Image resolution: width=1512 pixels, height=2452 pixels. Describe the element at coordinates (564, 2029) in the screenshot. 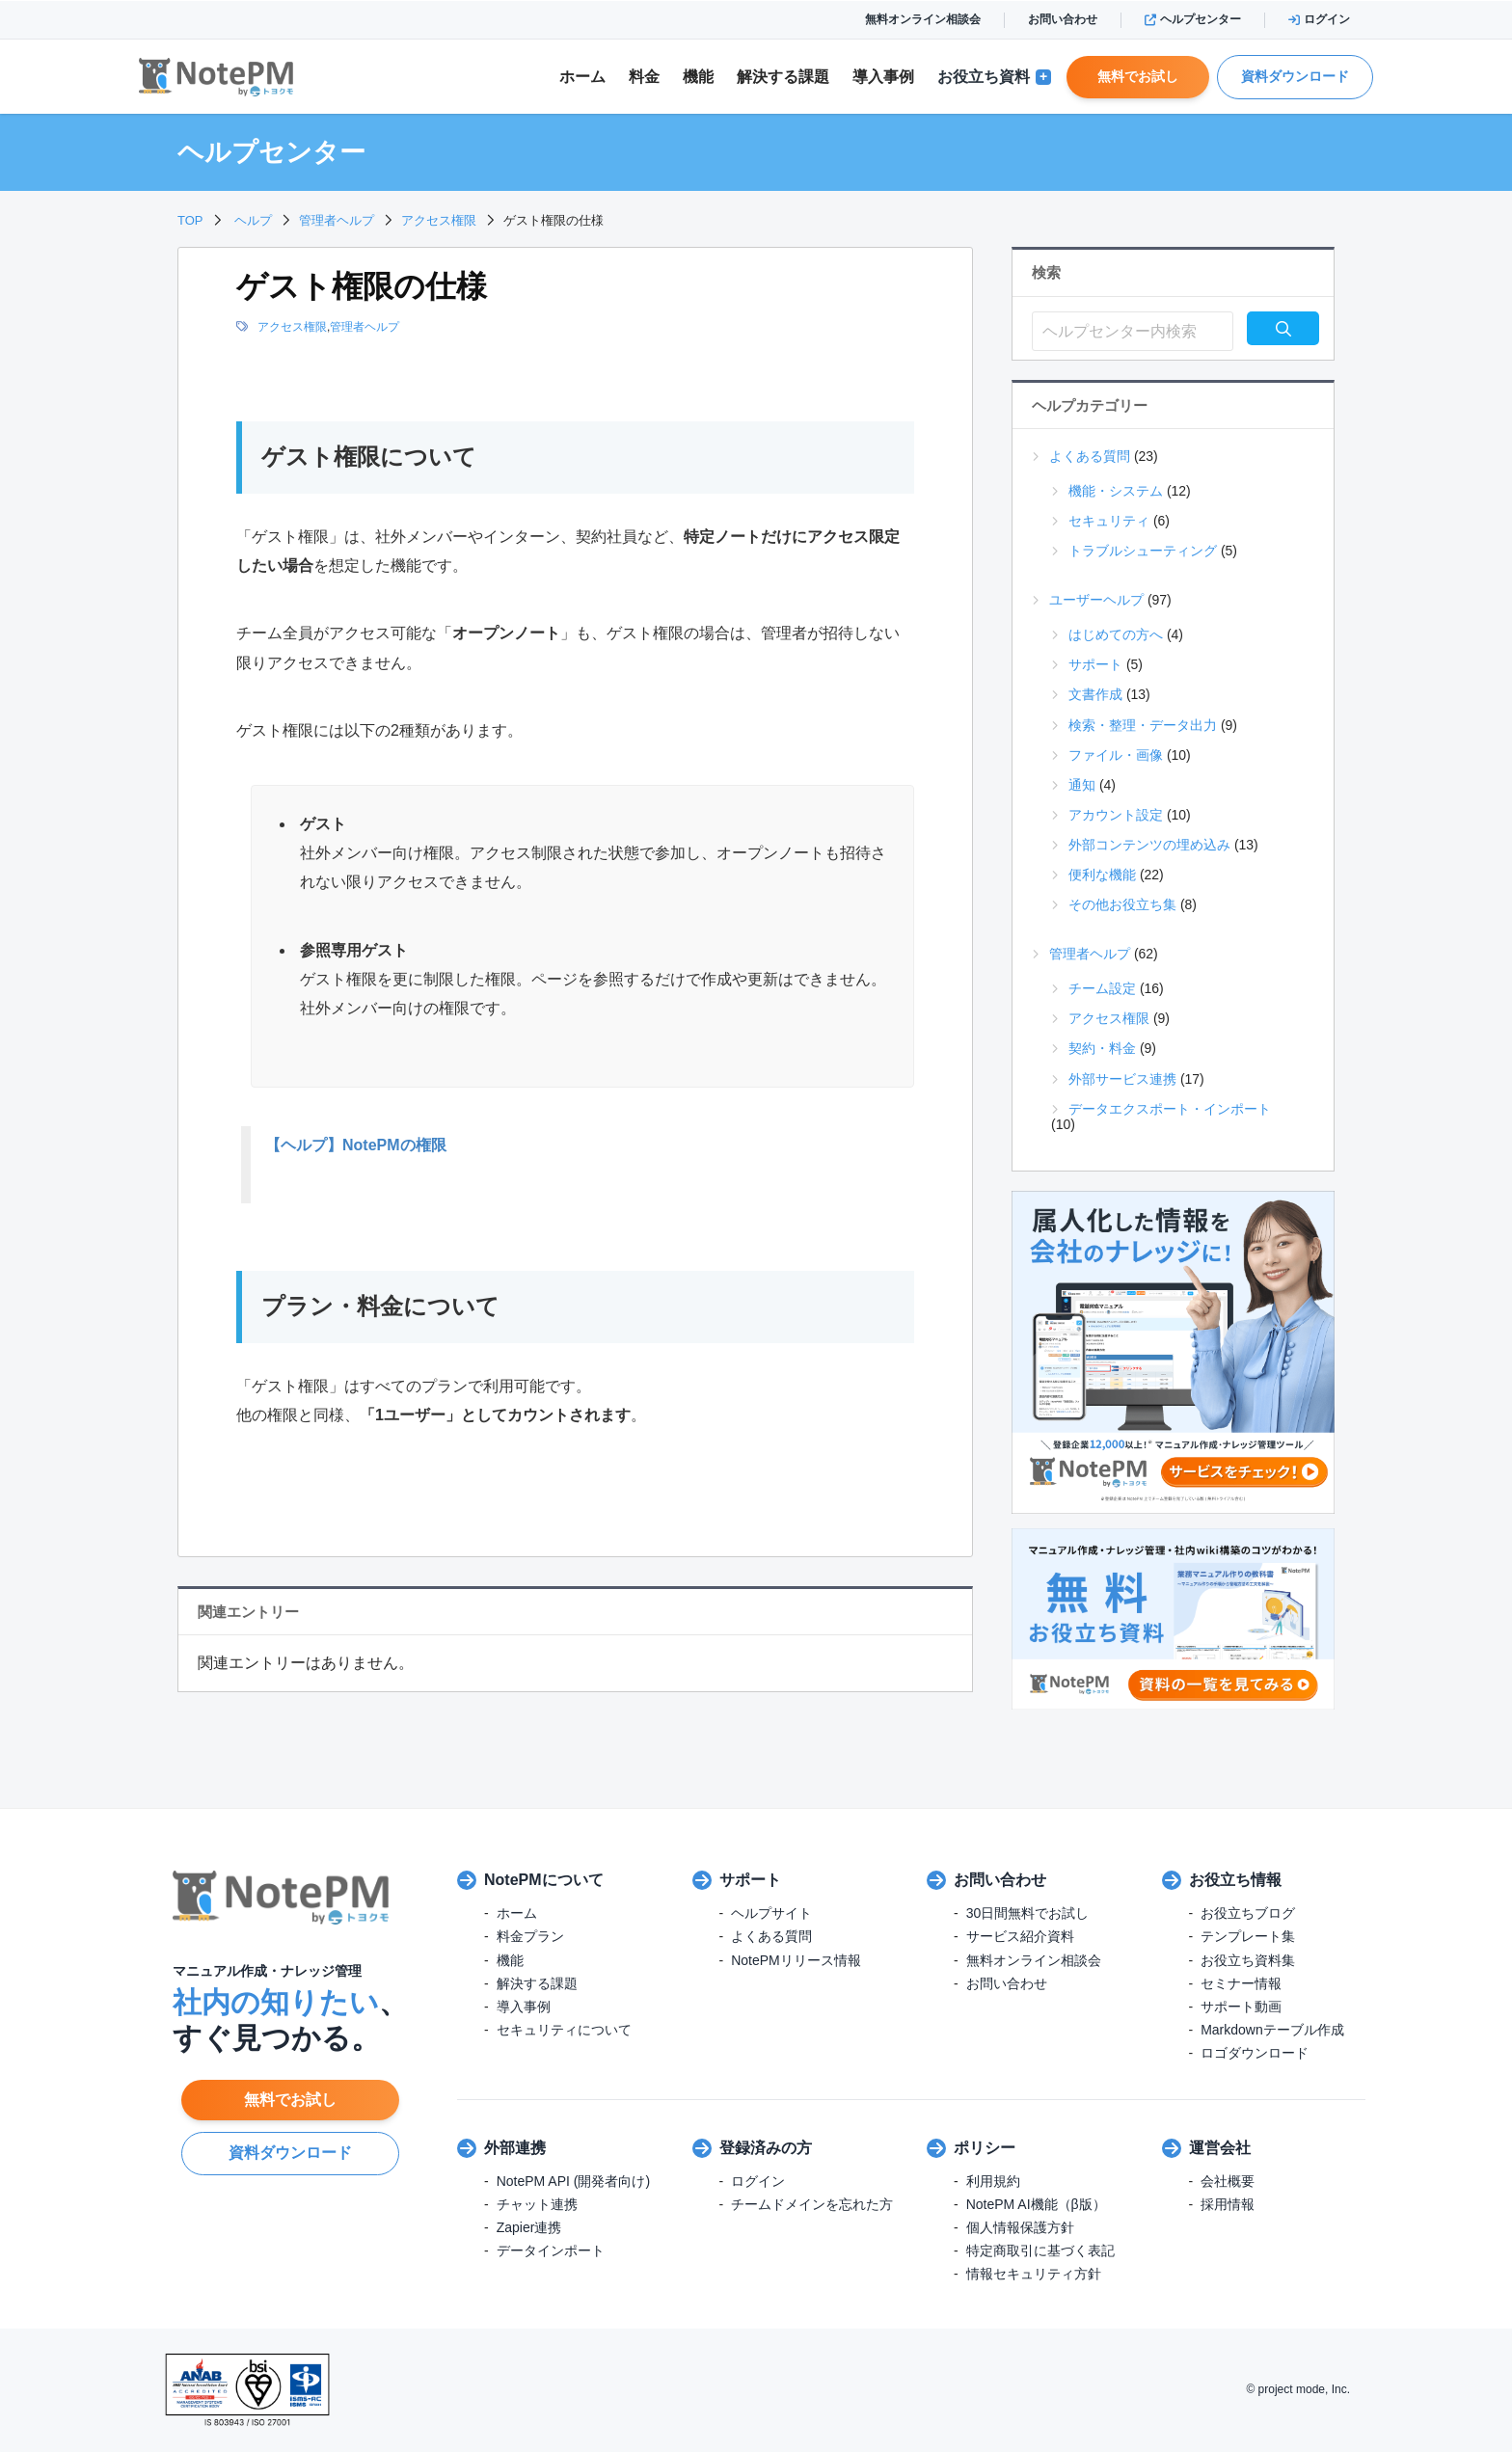

I see `セキュリティについて` at that location.